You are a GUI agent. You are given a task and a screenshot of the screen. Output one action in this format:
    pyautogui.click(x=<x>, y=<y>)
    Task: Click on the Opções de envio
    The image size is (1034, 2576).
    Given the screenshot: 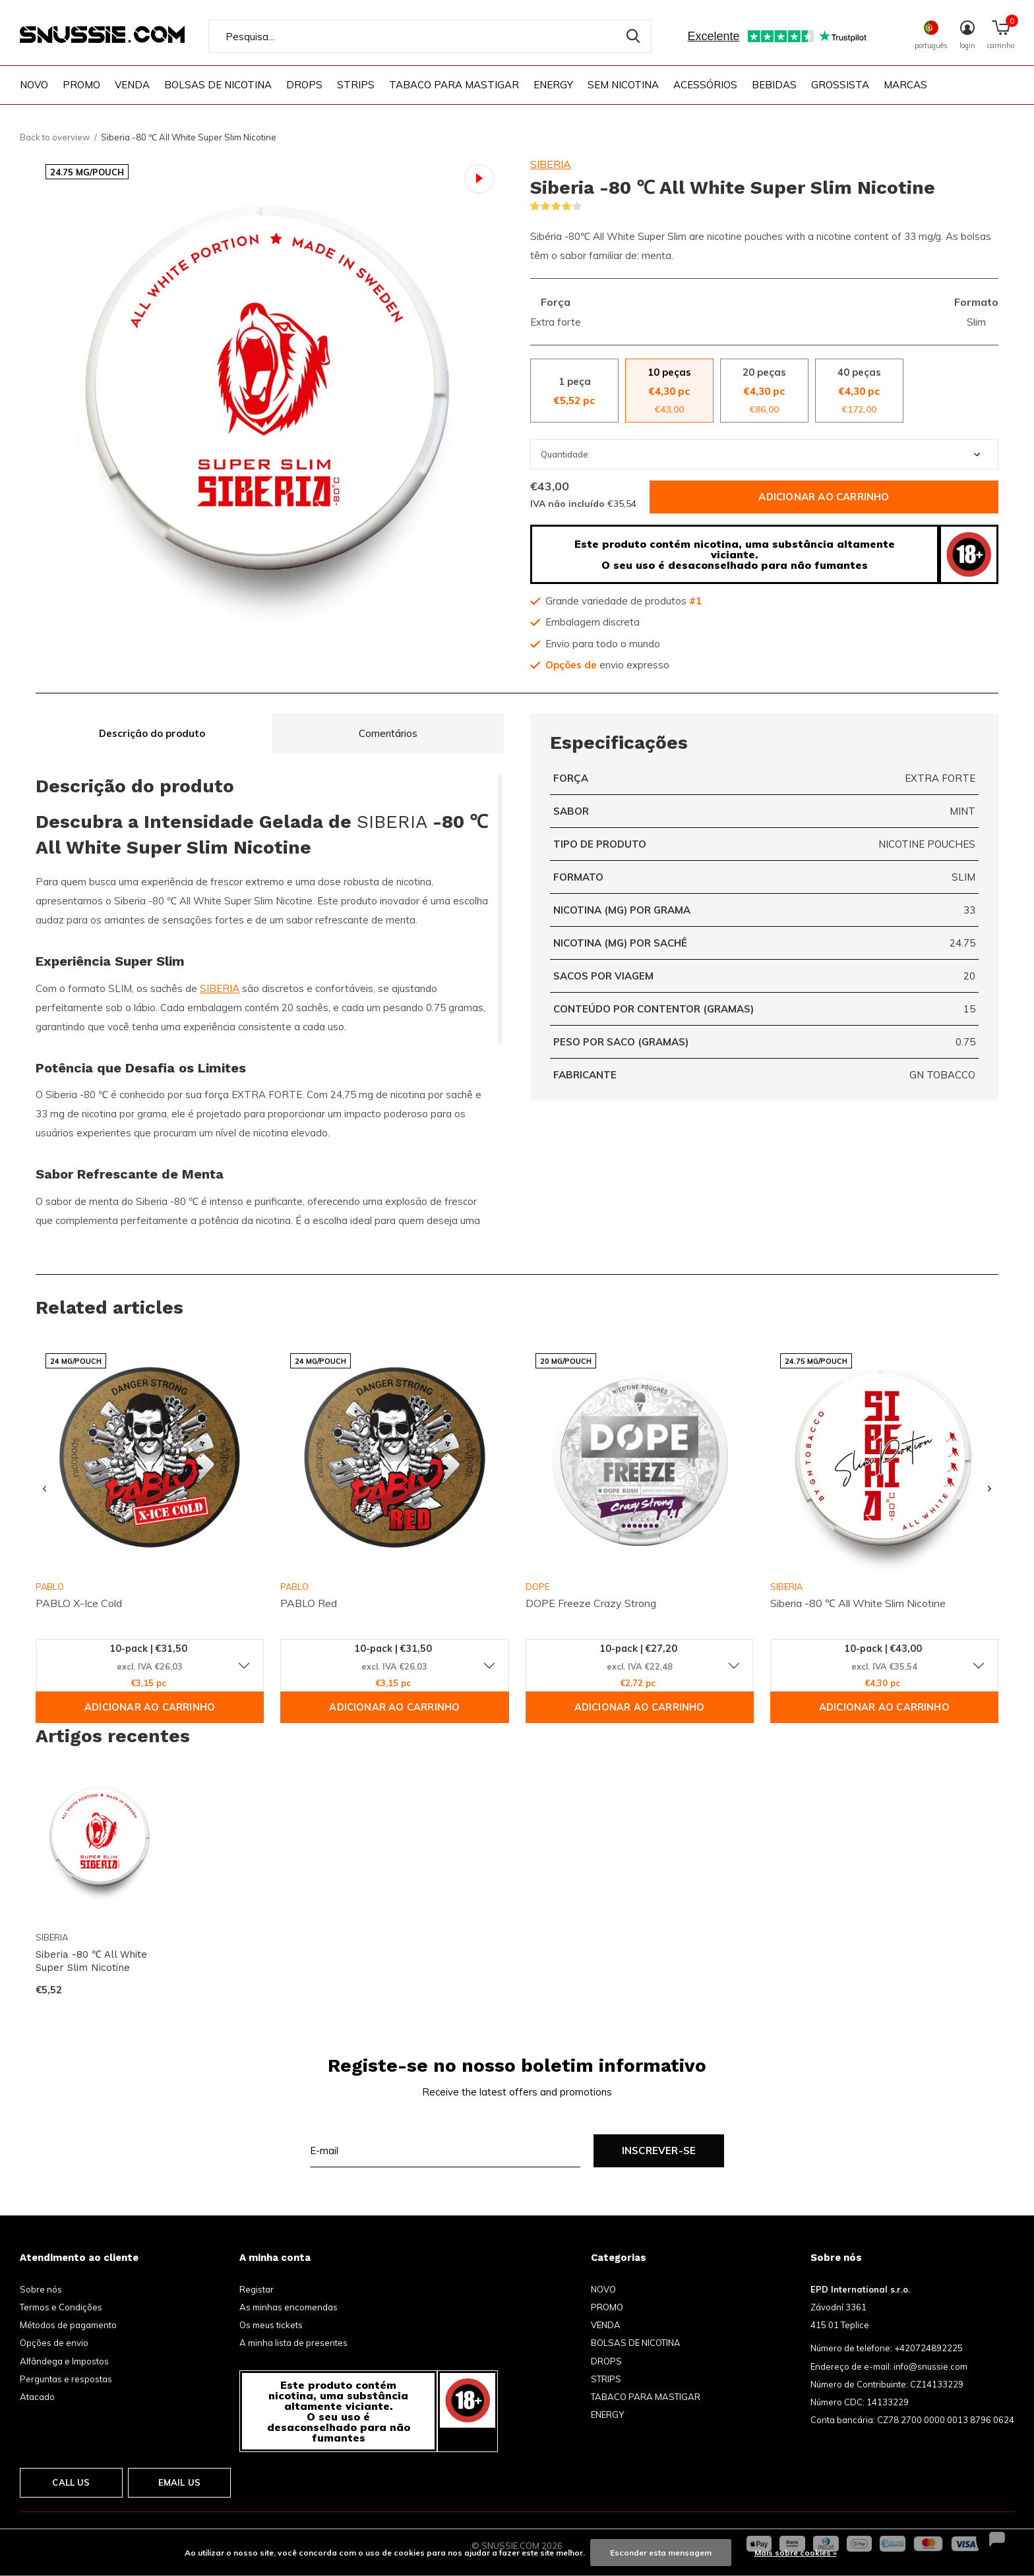 What is the action you would take?
    pyautogui.click(x=54, y=2342)
    